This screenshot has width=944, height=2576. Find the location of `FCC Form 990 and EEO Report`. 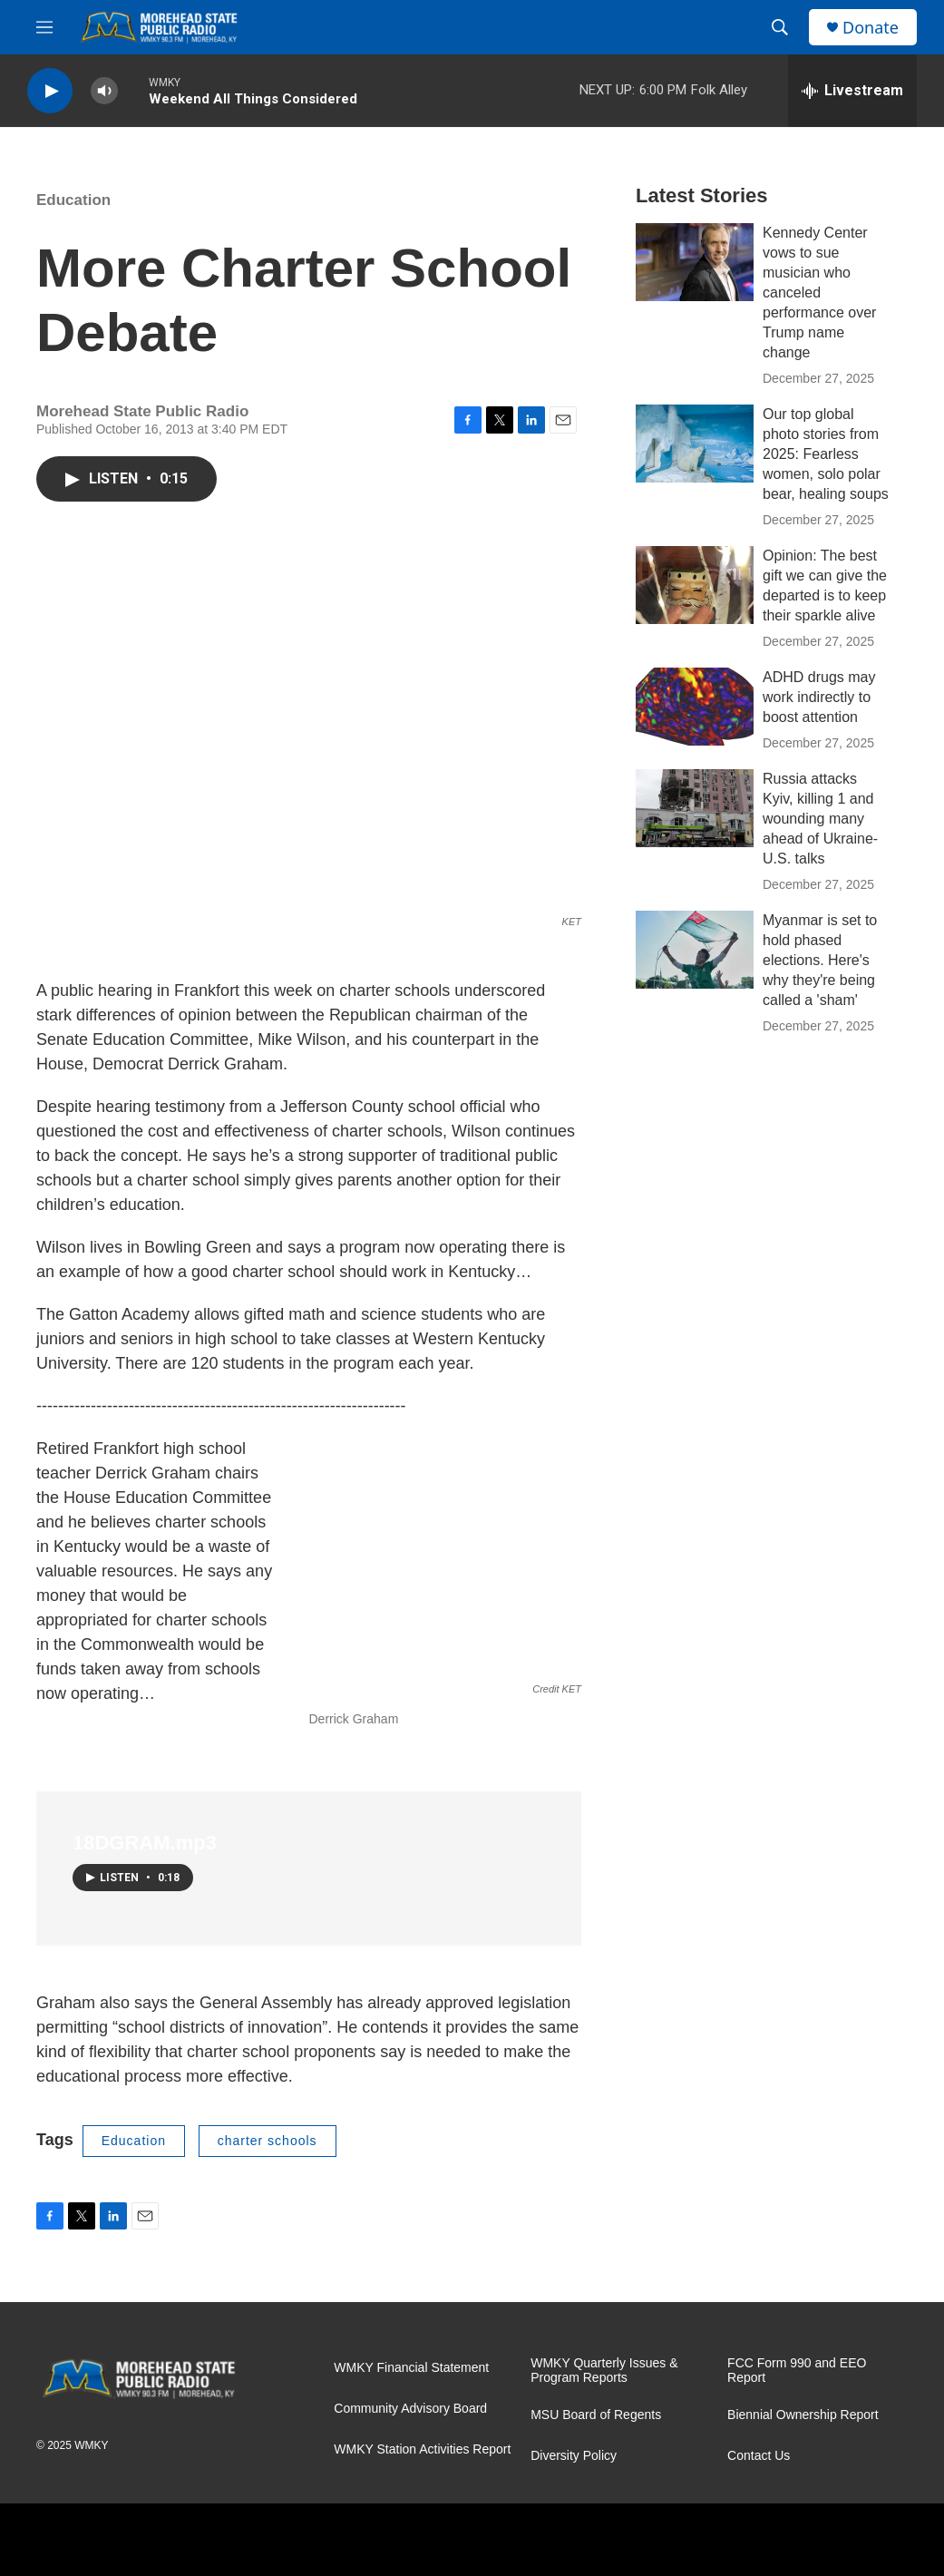

FCC Form 990 and EEO Report is located at coordinates (796, 2370).